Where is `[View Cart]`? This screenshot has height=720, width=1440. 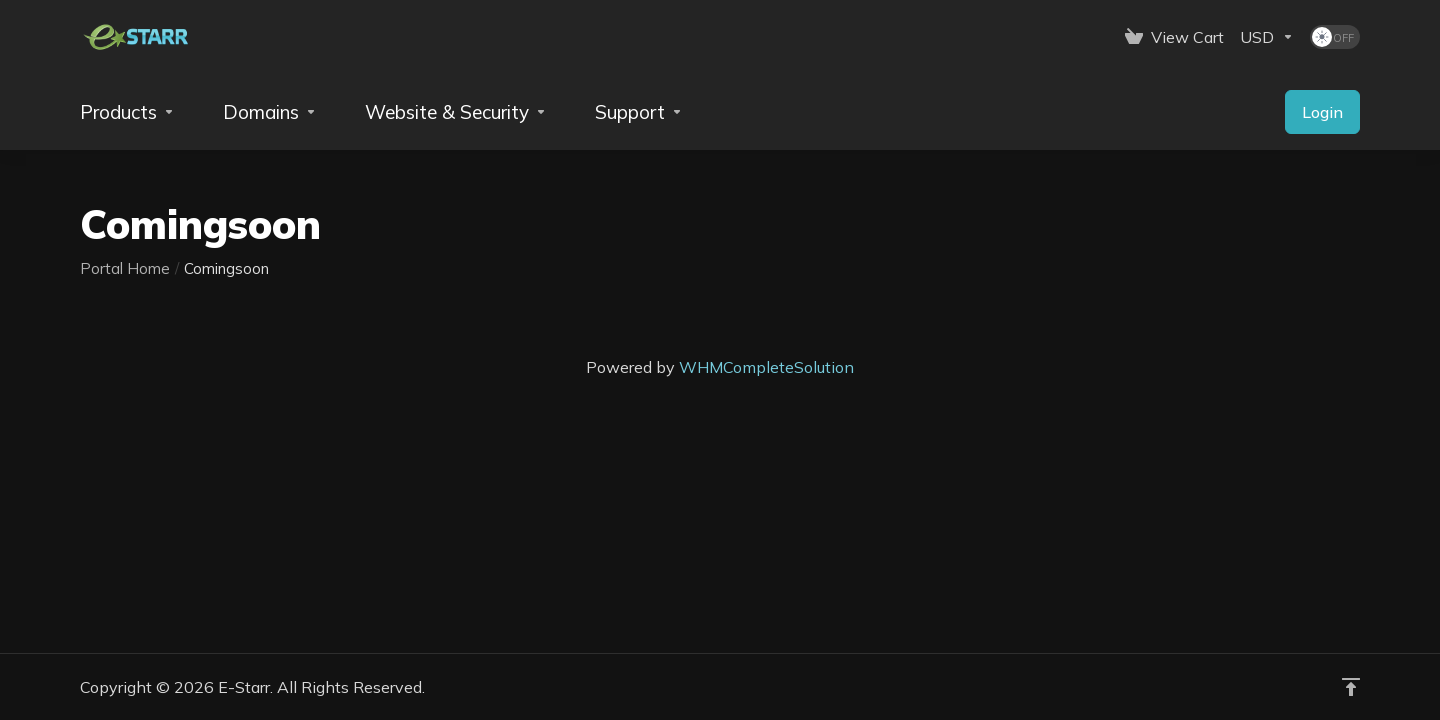
[View Cart] is located at coordinates (1174, 37).